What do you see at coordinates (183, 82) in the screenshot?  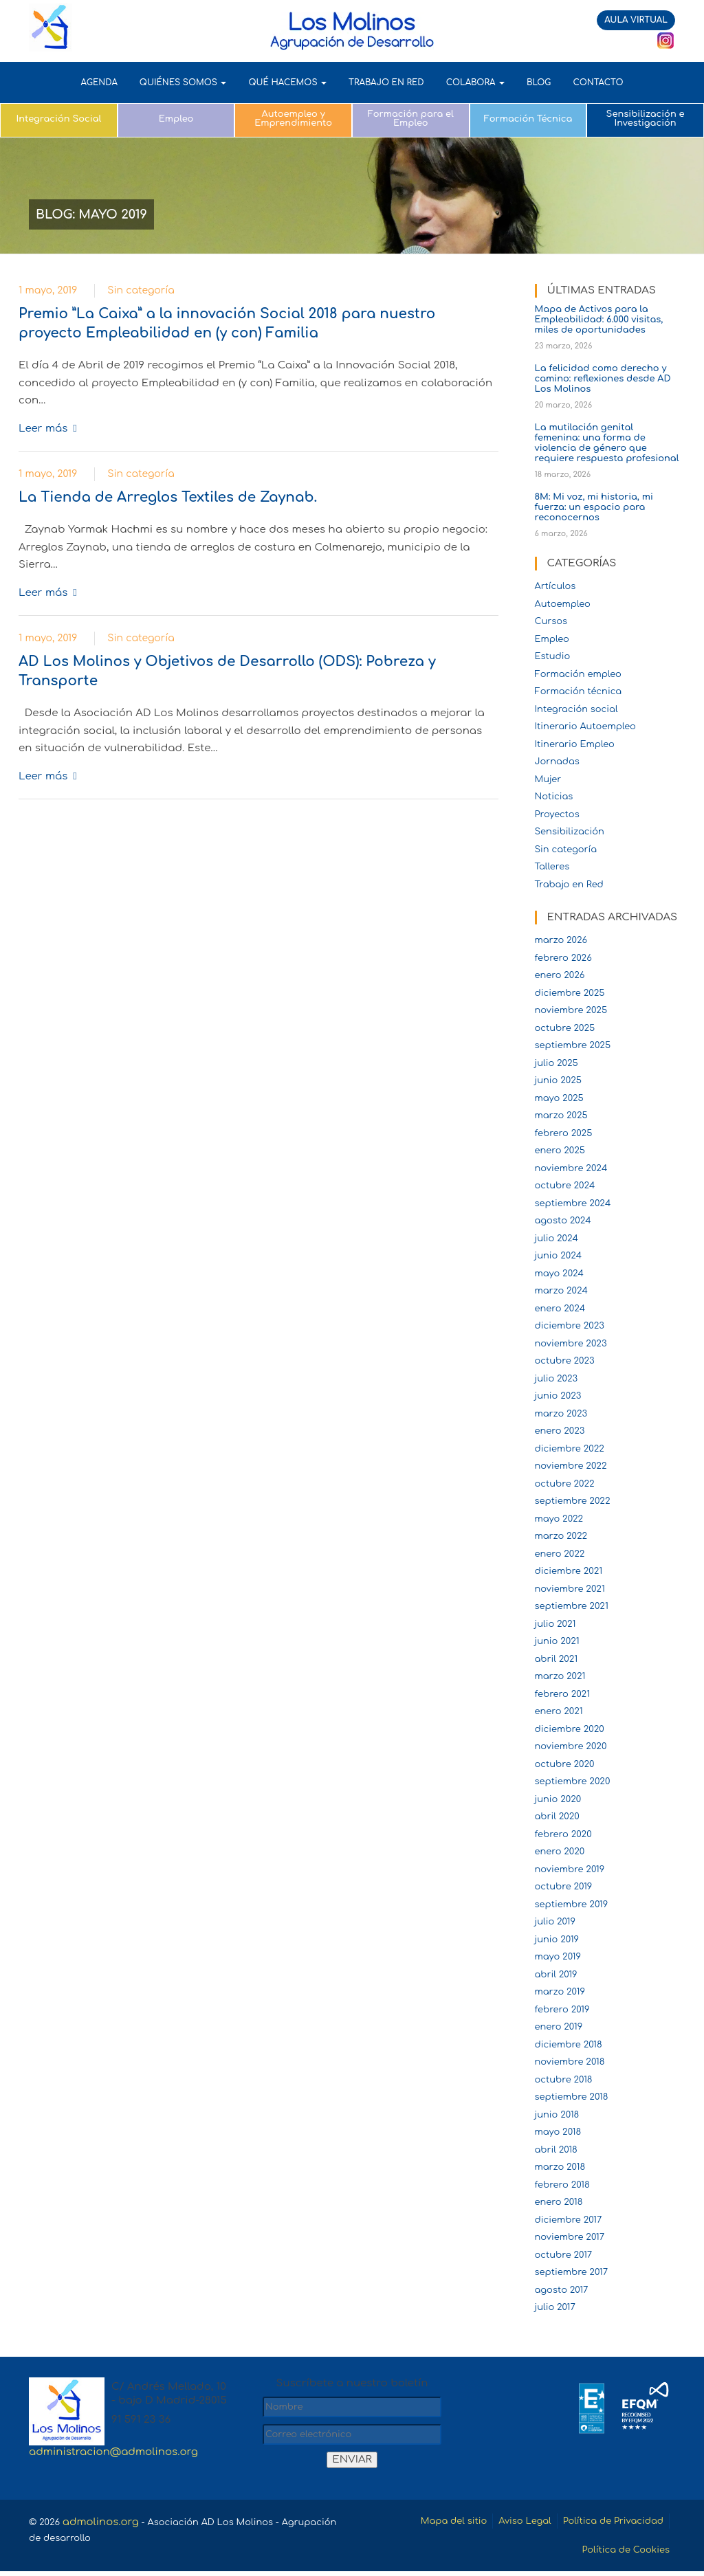 I see `QUIÉNES SOMOS` at bounding box center [183, 82].